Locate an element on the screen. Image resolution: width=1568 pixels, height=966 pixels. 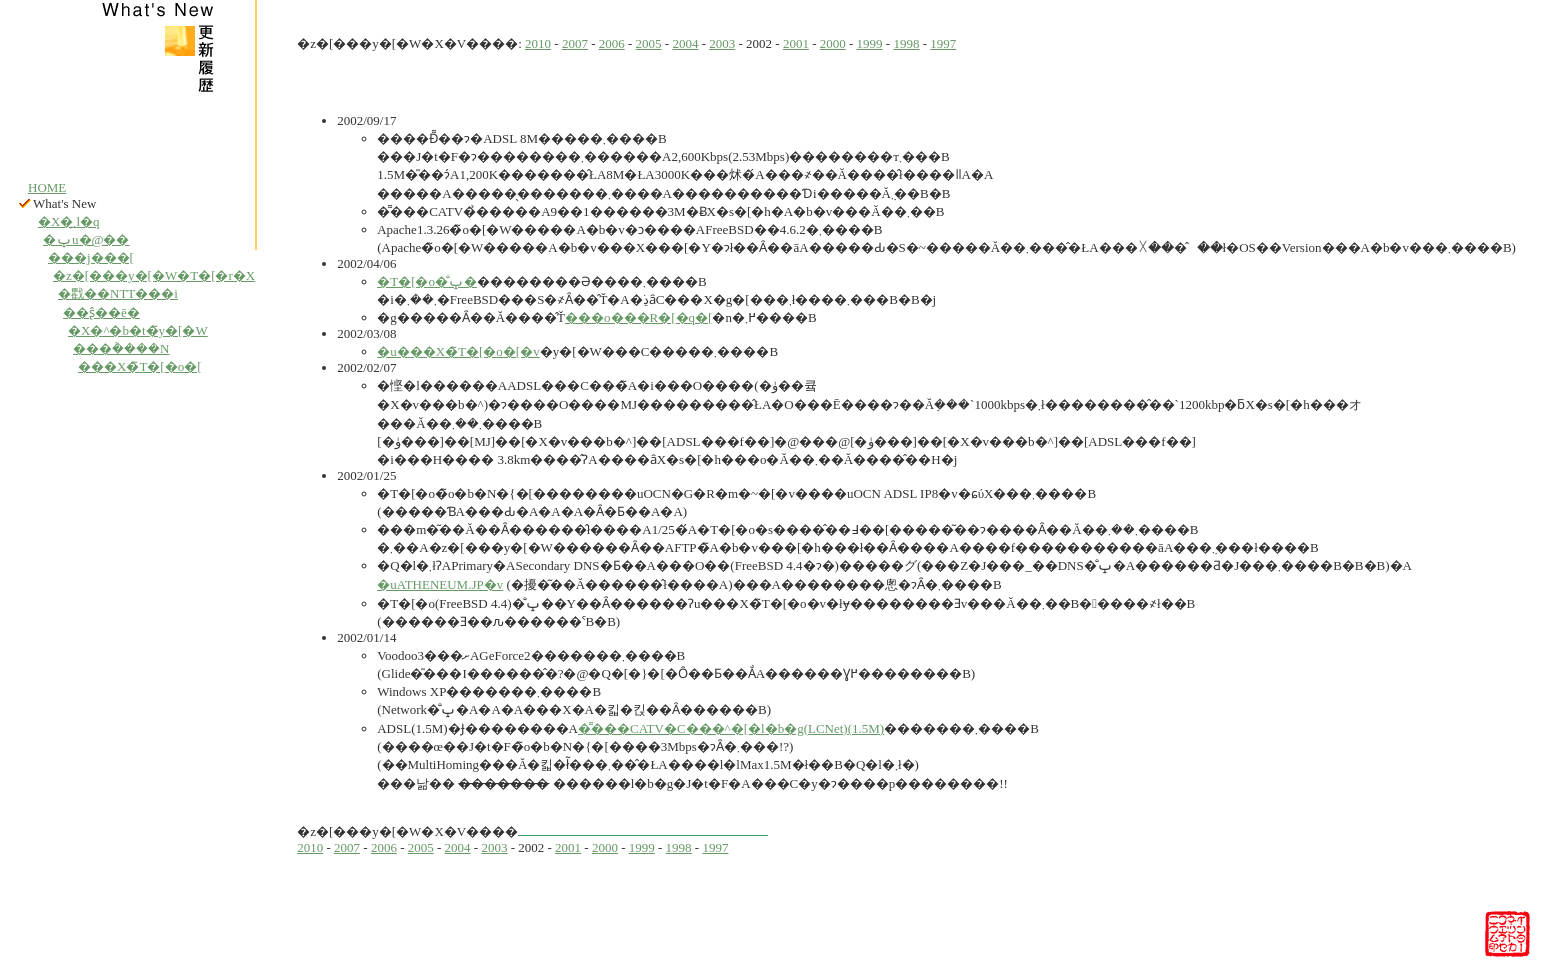
�T�[�o�̐ݒ� is located at coordinates (427, 281).